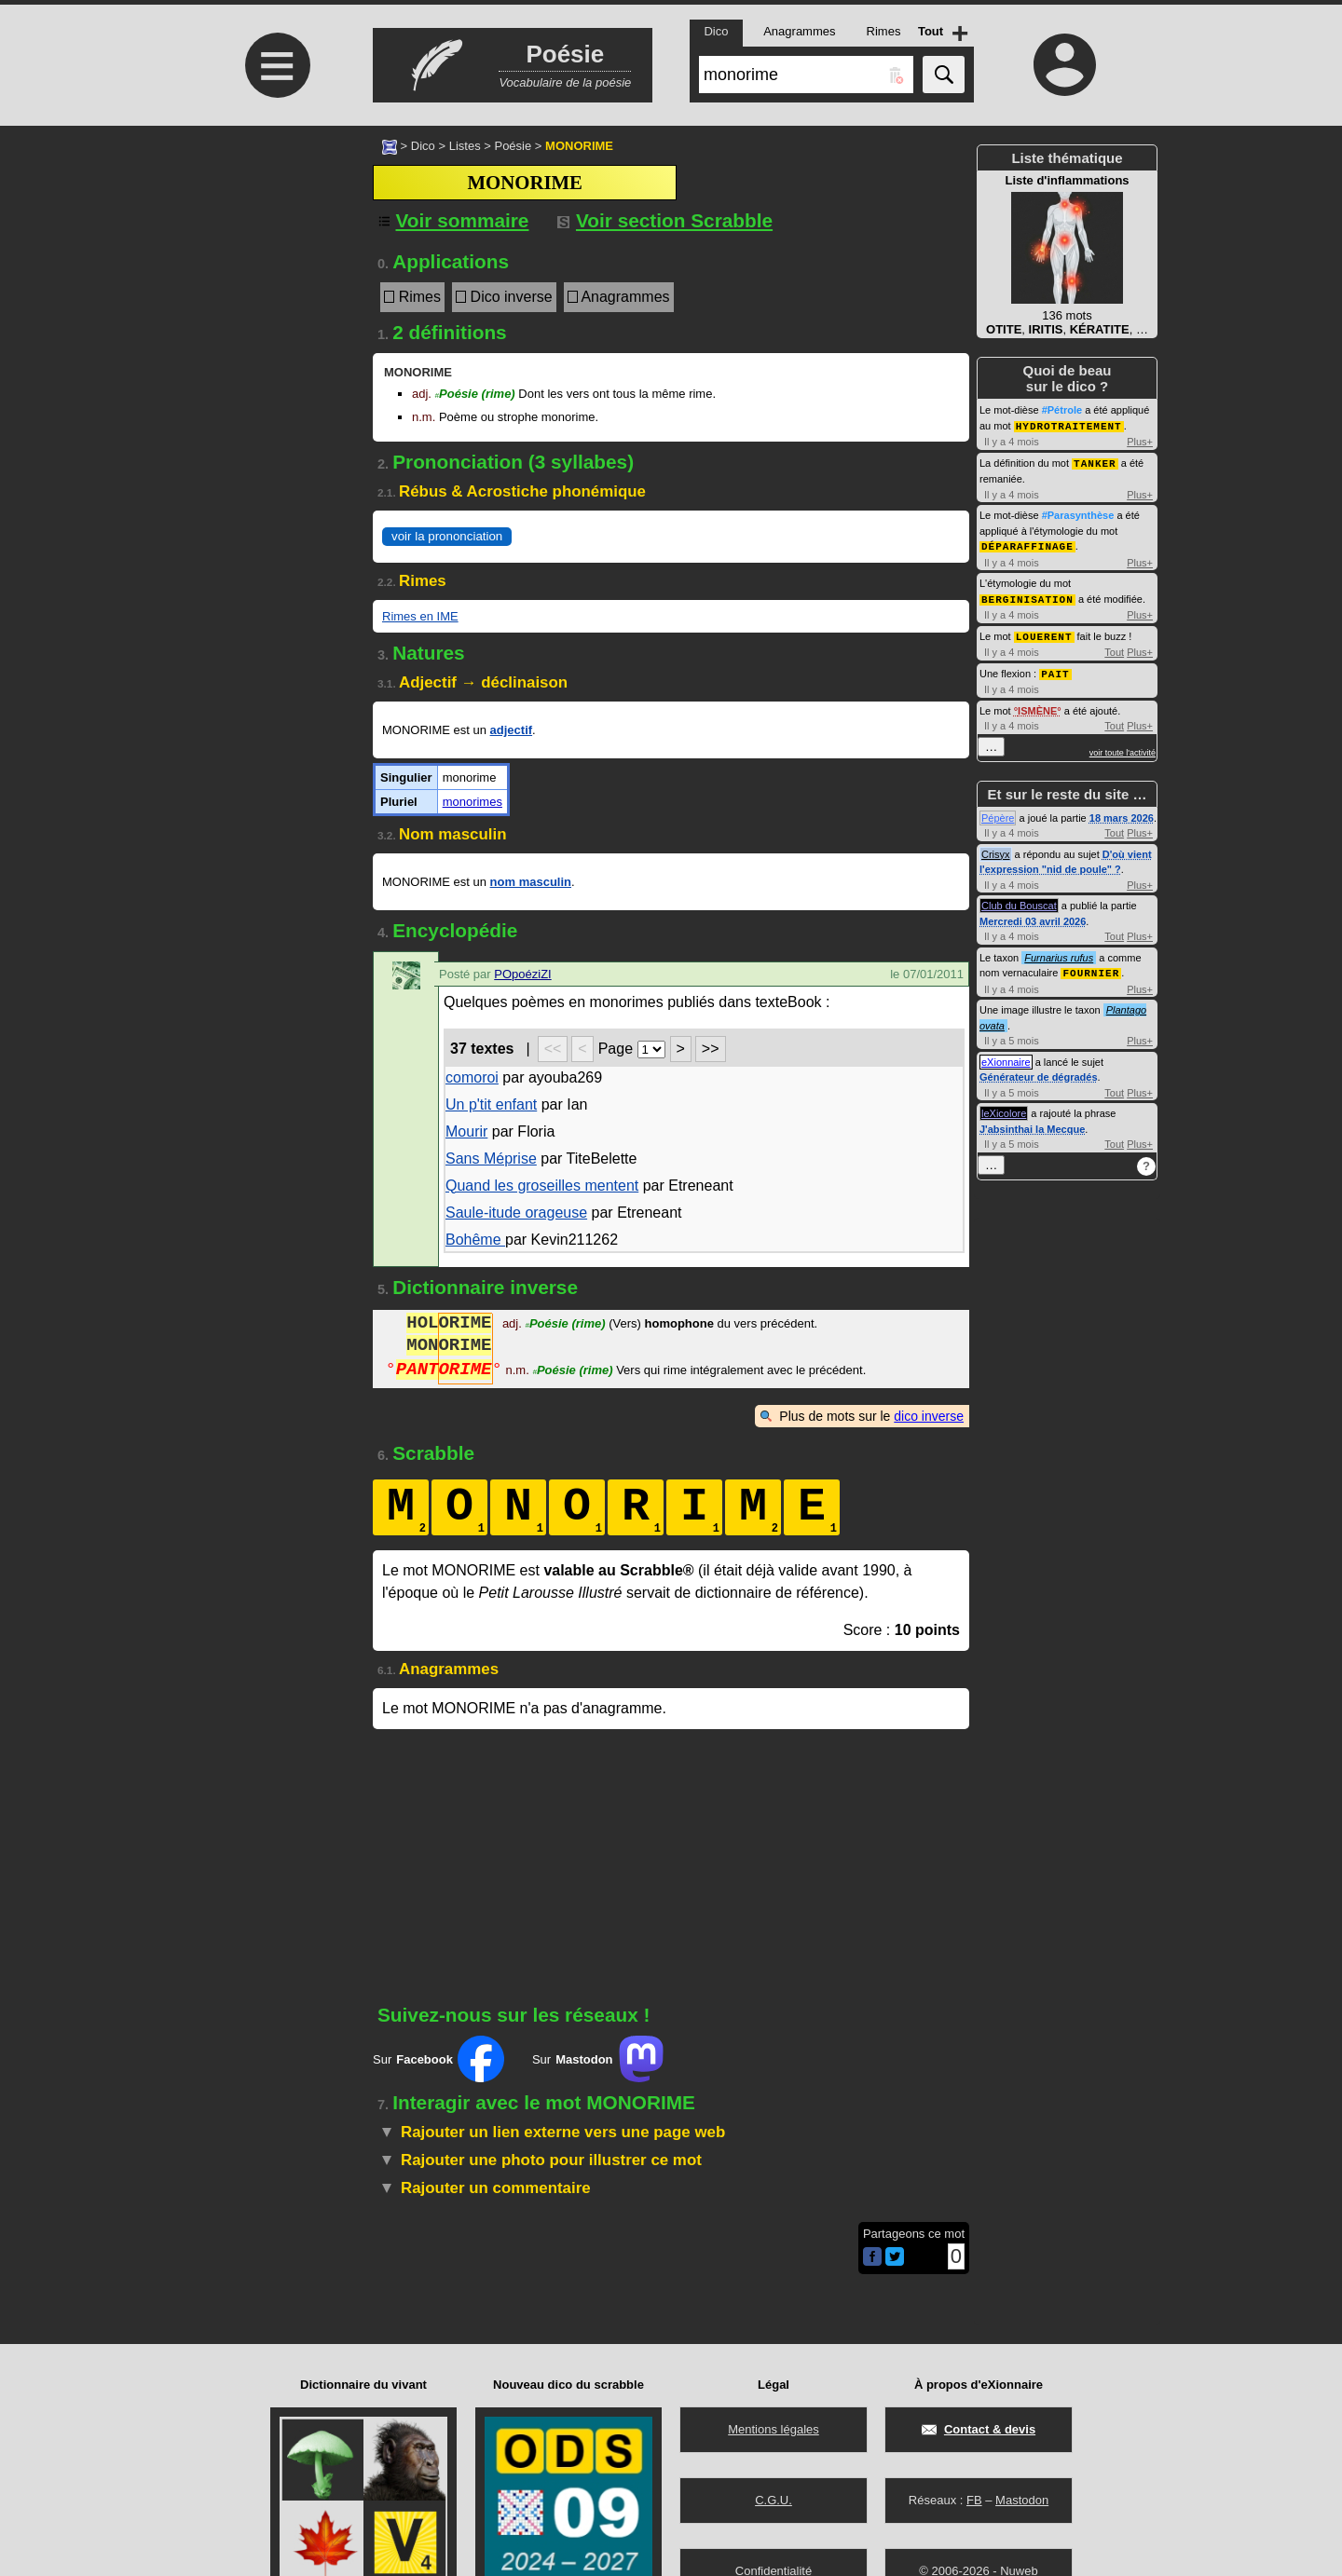  Describe the element at coordinates (553, 1048) in the screenshot. I see `<<` at that location.